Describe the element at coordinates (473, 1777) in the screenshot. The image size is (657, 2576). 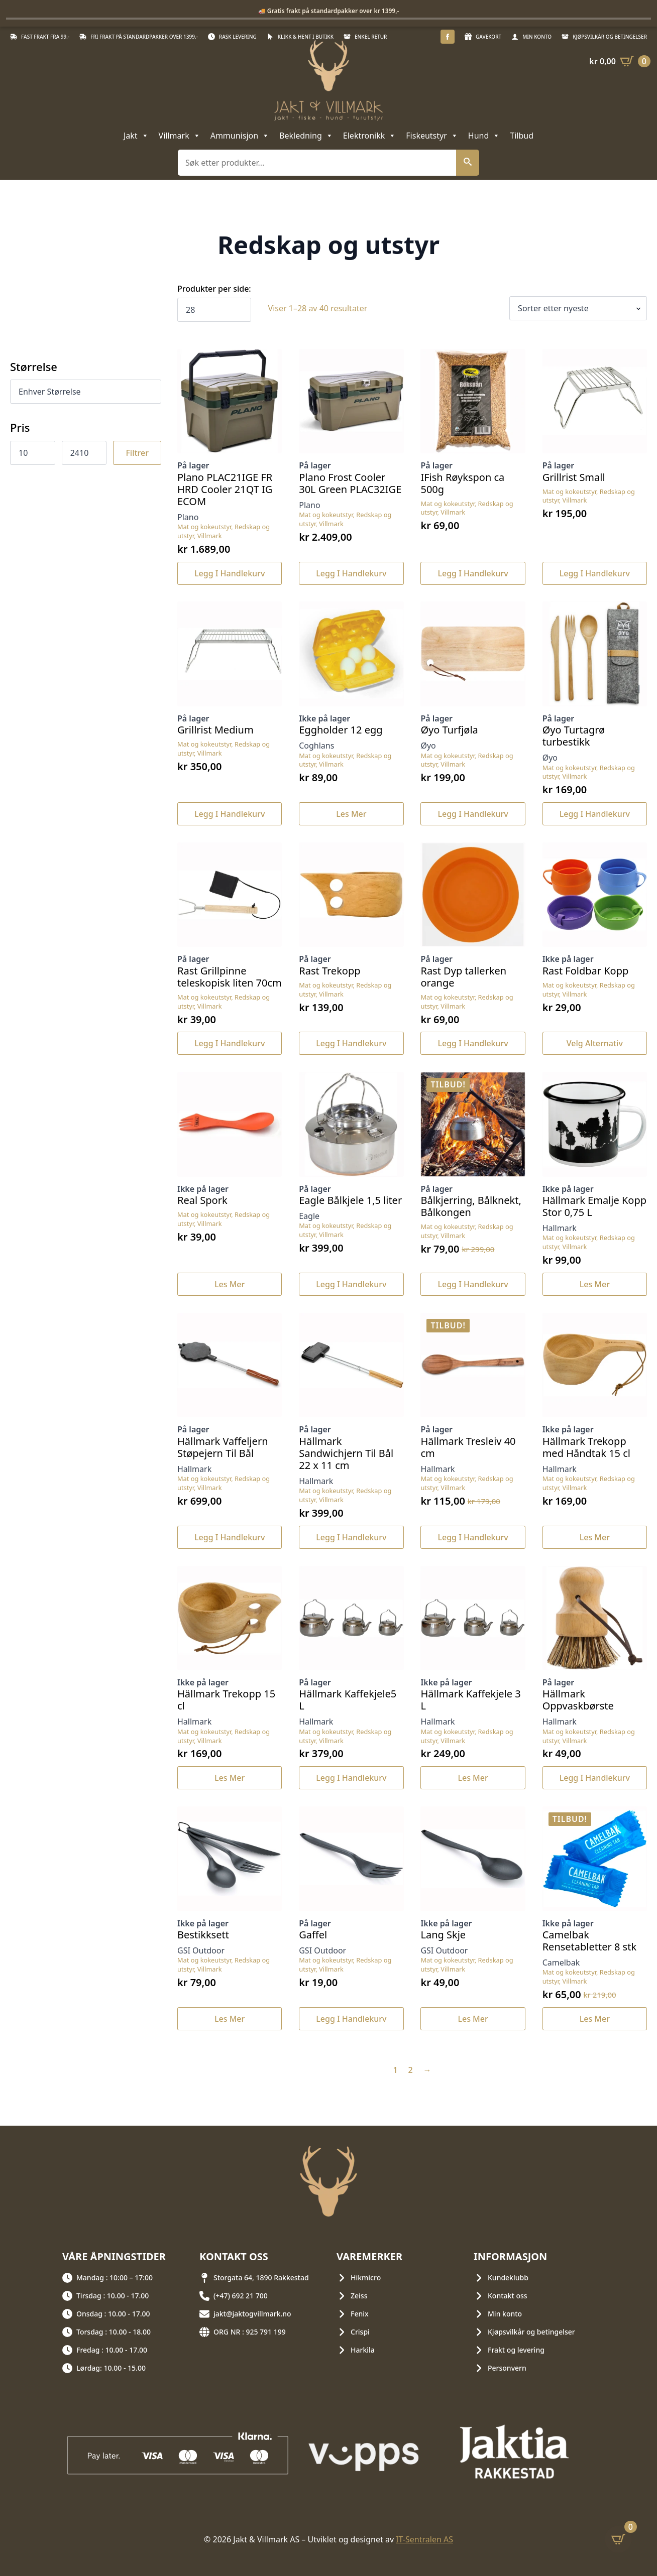
I see `Les mer [Les mer om «Hällmark Kaffekjele 3 L»]` at that location.